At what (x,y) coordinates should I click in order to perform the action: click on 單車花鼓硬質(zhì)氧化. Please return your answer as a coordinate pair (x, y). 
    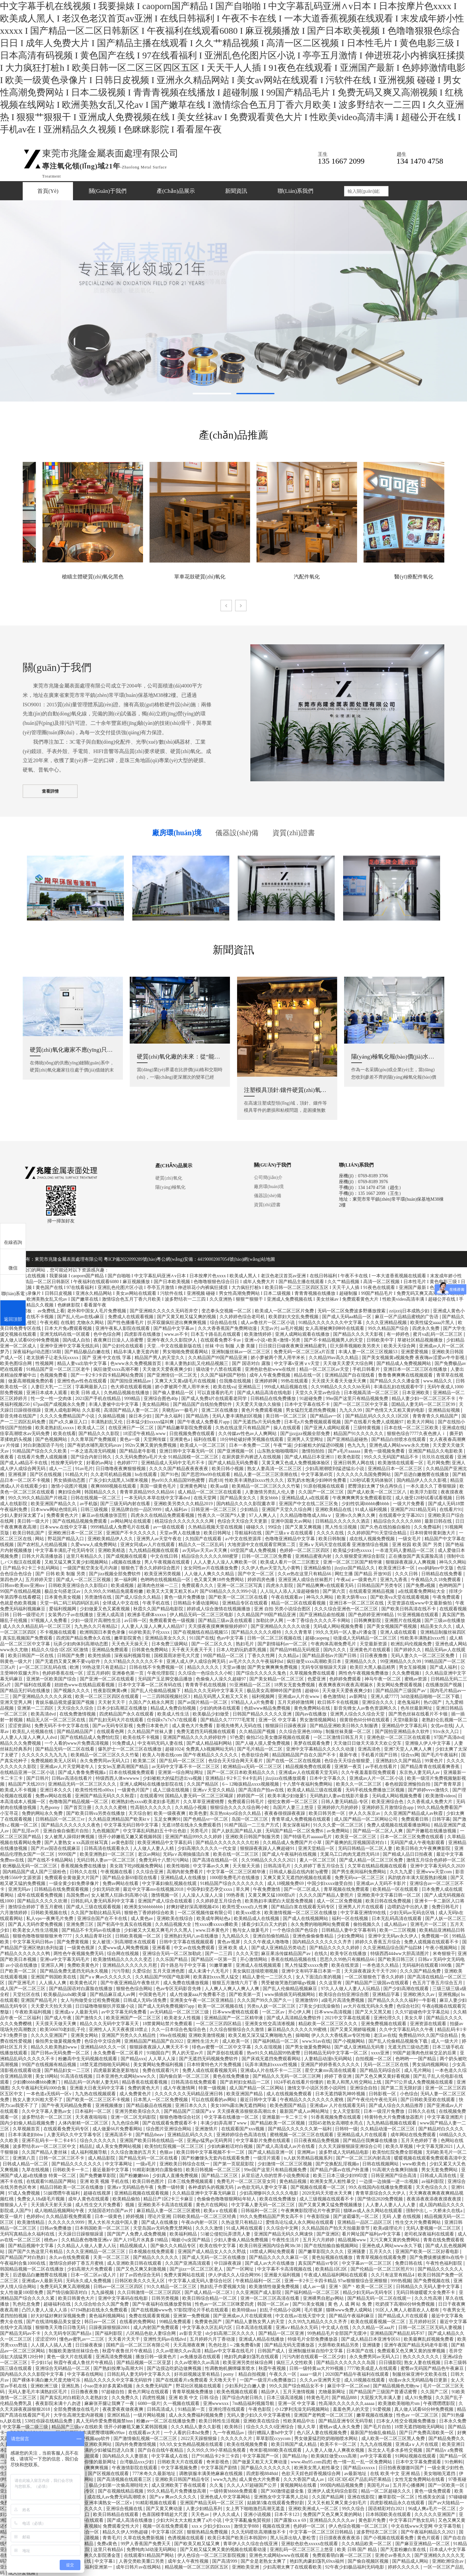
    Looking at the image, I should click on (287, 576).